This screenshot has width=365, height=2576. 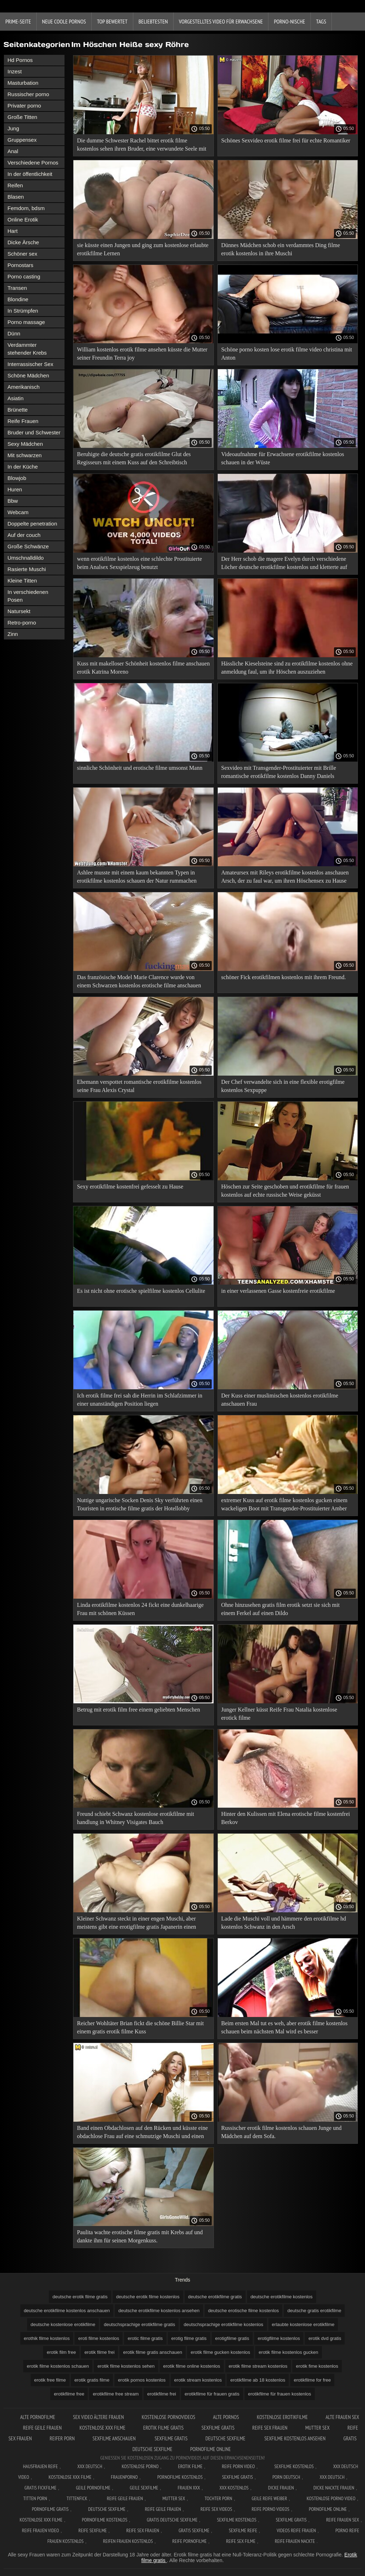 What do you see at coordinates (153, 21) in the screenshot?
I see `beliebtesten` at bounding box center [153, 21].